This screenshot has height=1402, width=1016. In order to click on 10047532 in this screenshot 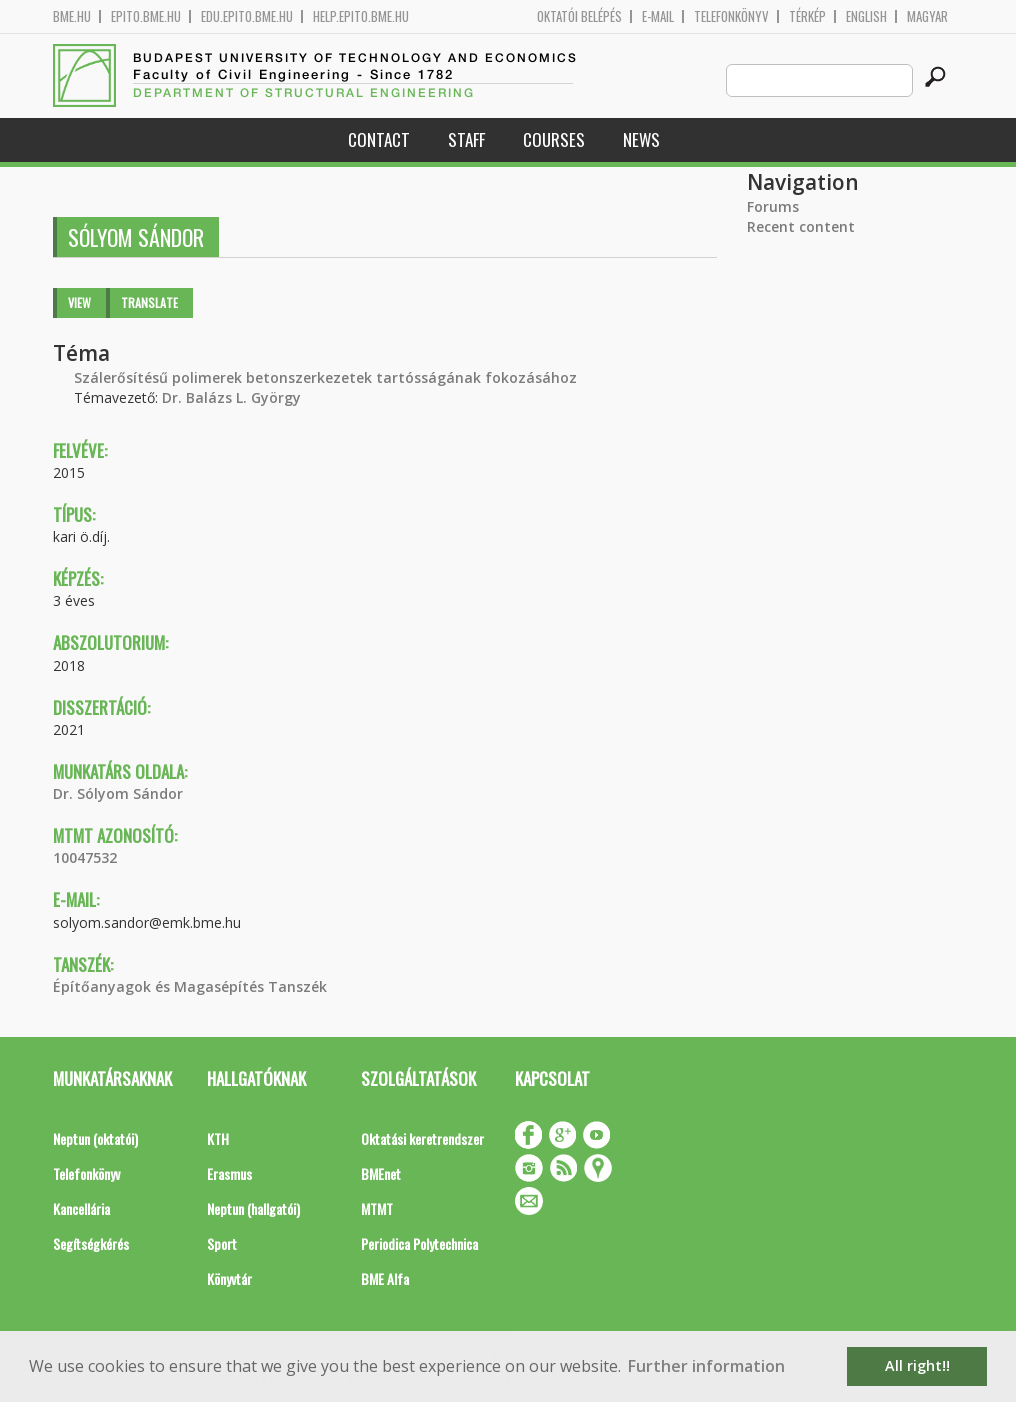, I will do `click(85, 857)`.